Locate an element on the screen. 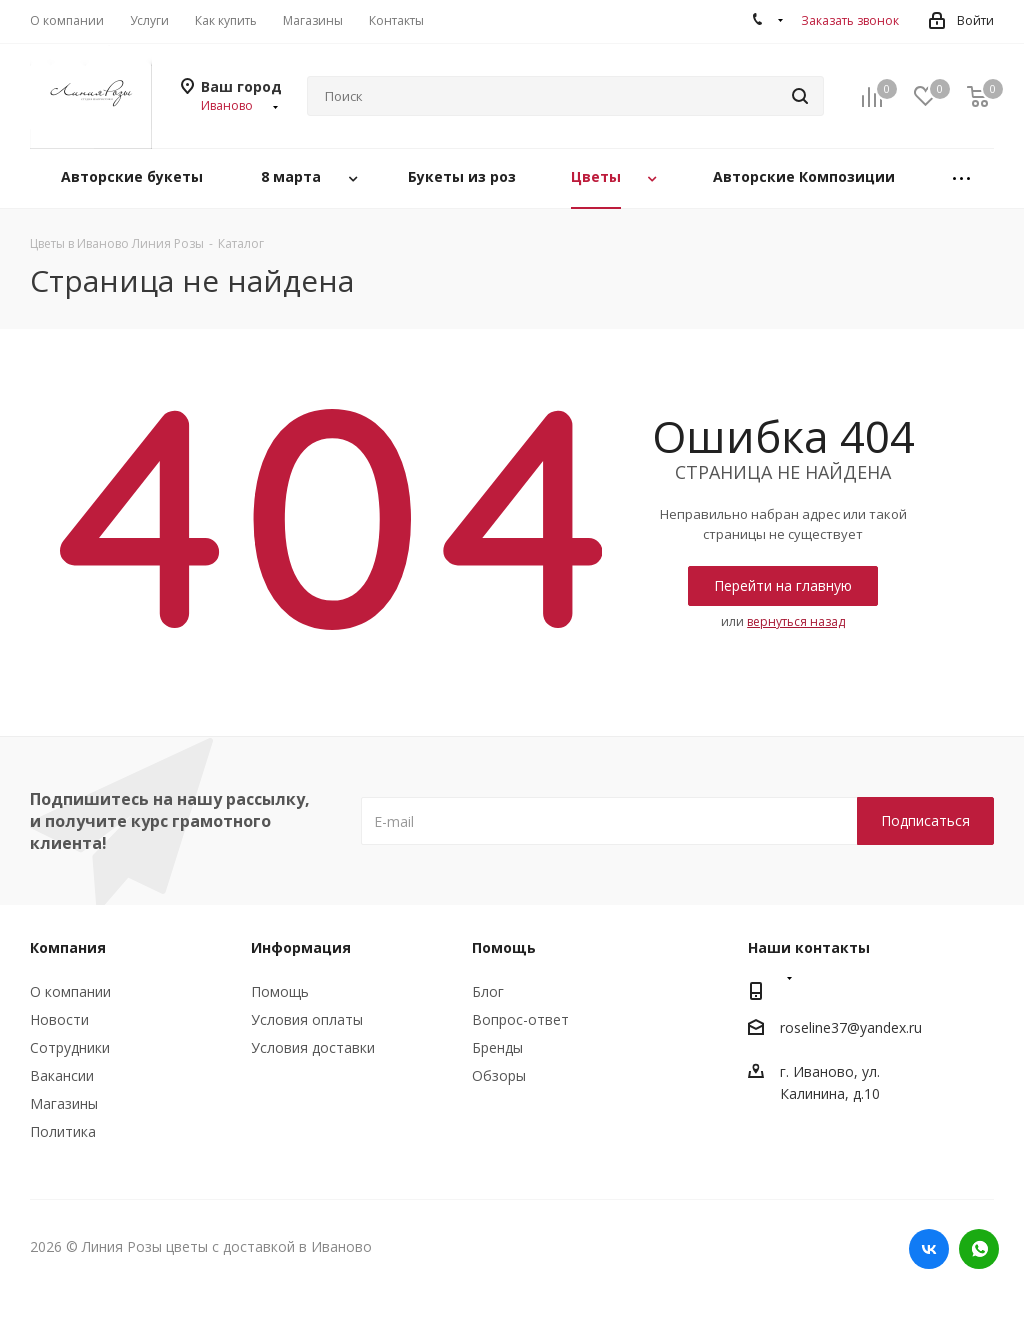 The width and height of the screenshot is (1024, 1320). WhatsApp is located at coordinates (979, 1249).